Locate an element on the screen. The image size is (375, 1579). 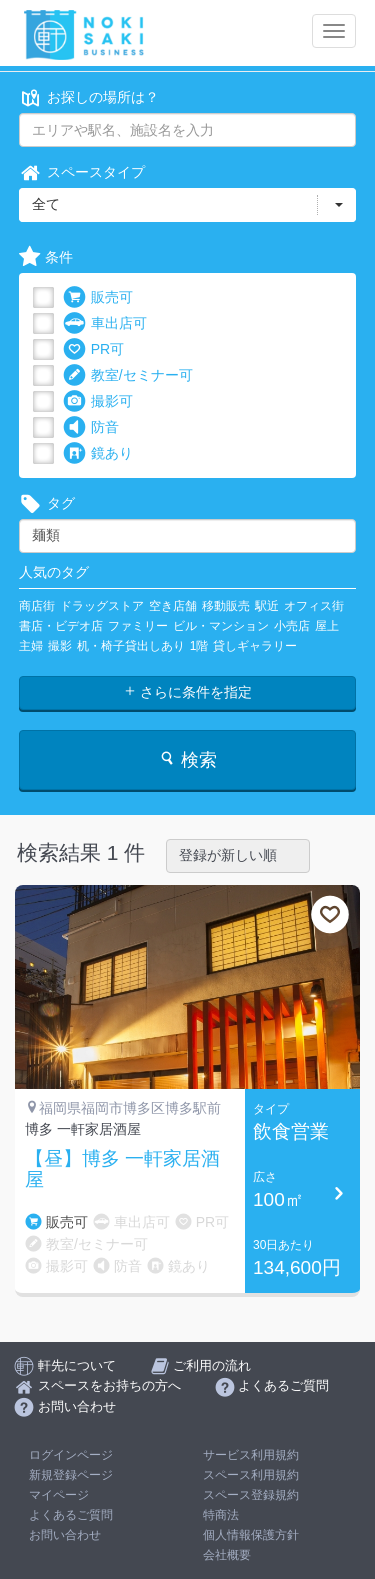
撮影可 is located at coordinates (98, 401).